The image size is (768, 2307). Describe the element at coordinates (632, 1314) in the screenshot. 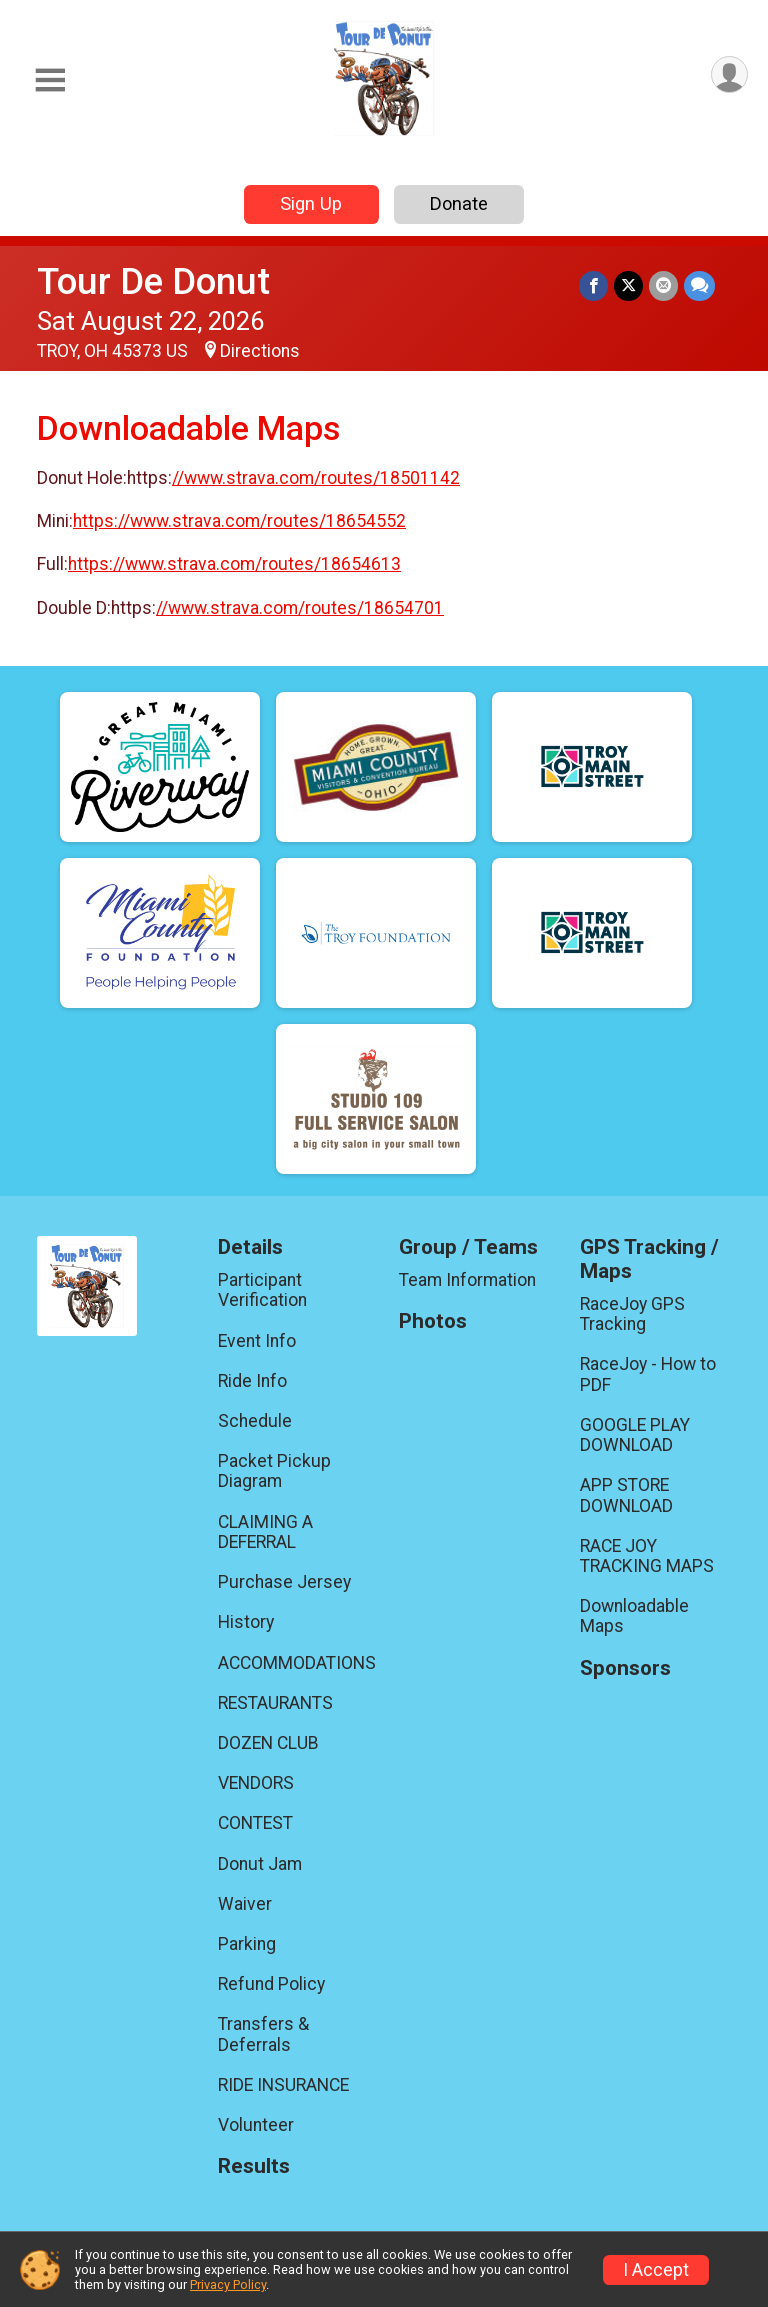

I see `RaceJoy GPS Tracking` at that location.